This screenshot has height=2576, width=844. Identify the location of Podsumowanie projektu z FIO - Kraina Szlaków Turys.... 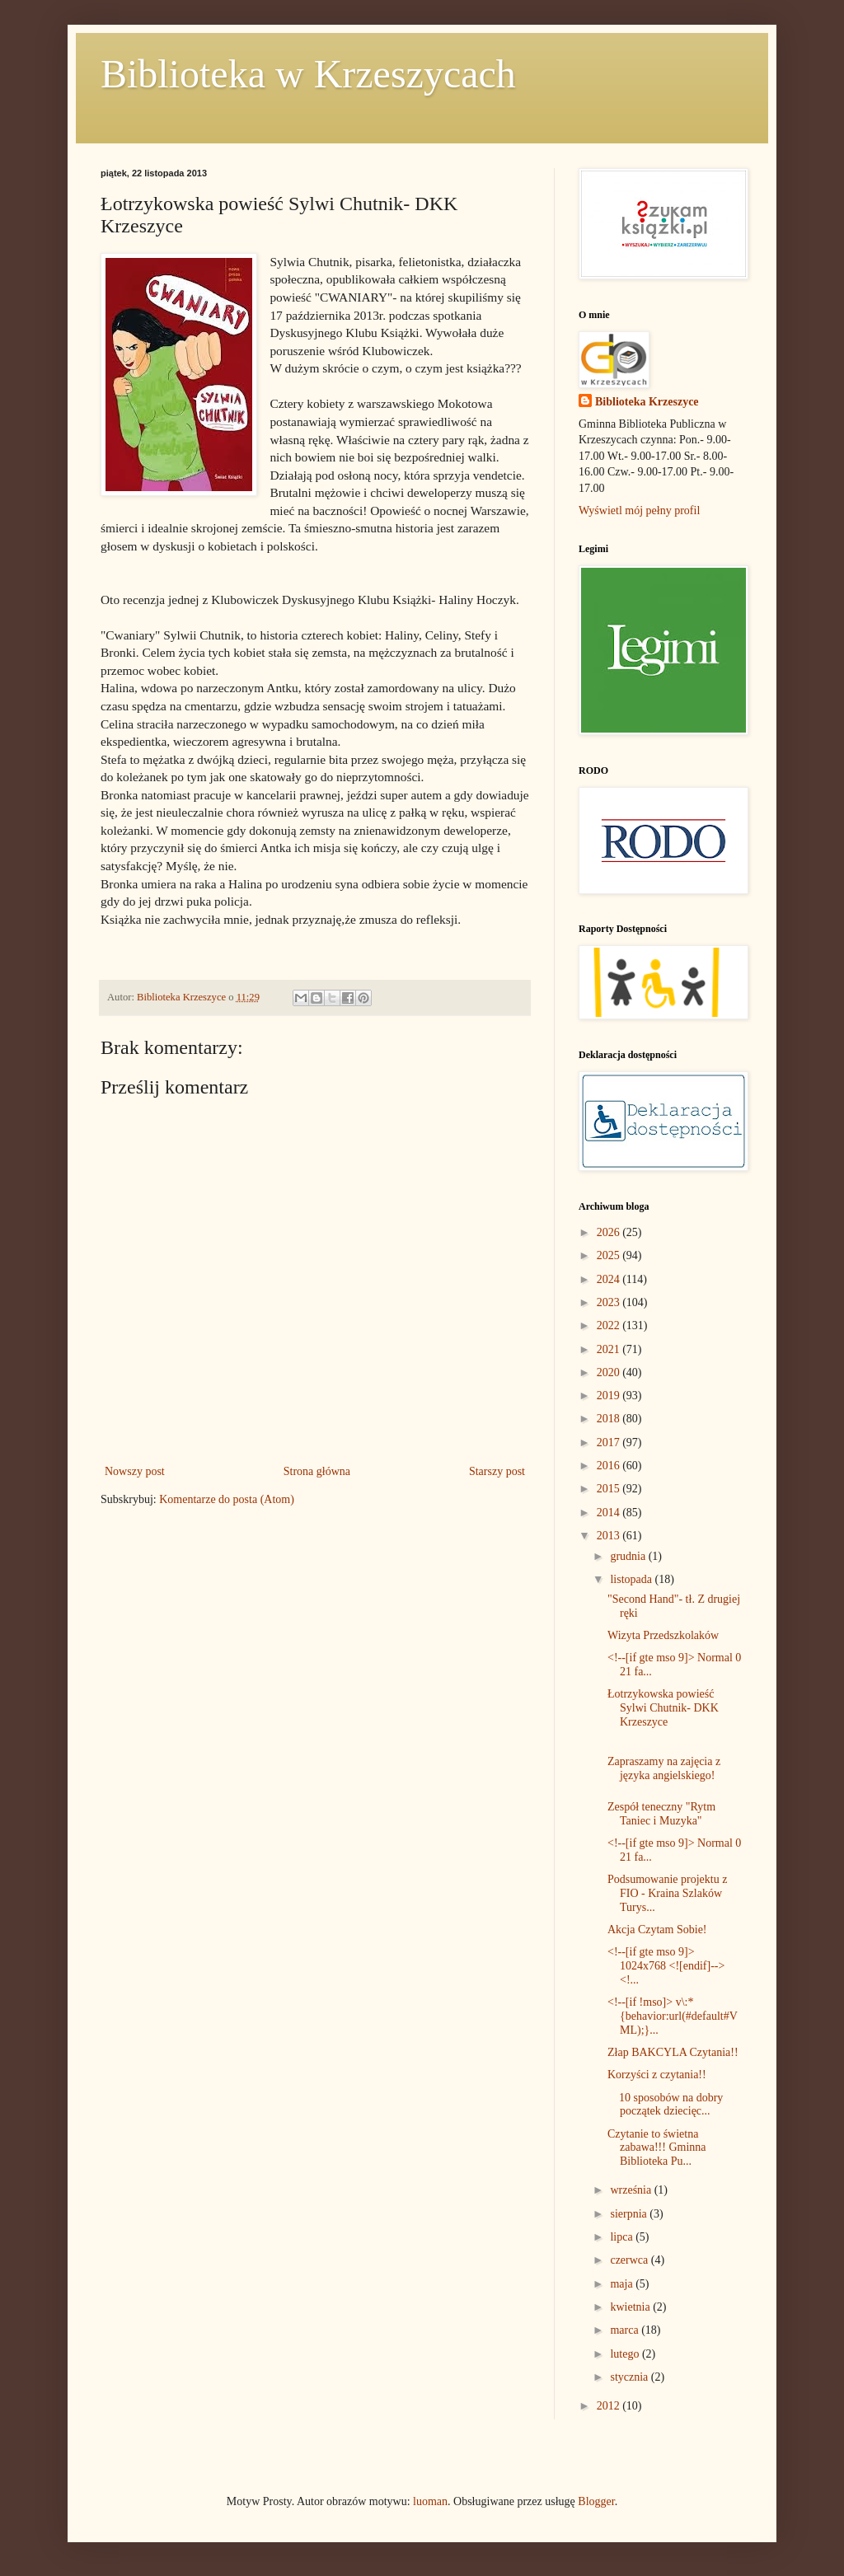
(667, 1893).